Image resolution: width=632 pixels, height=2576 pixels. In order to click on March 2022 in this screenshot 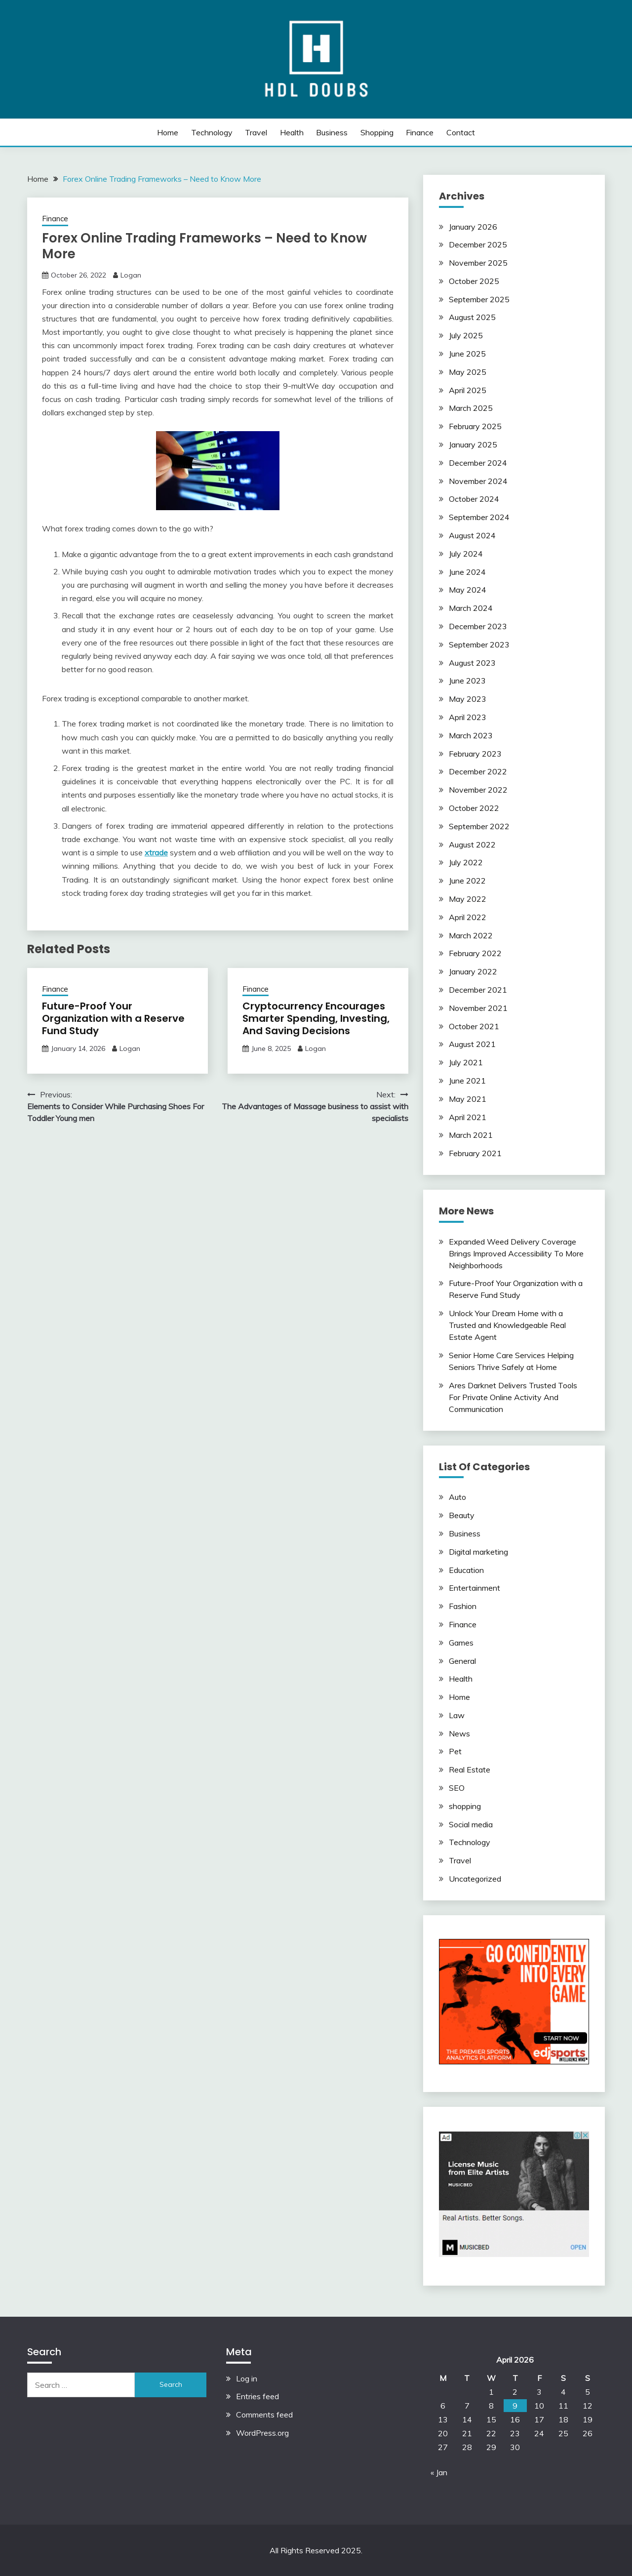, I will do `click(471, 935)`.